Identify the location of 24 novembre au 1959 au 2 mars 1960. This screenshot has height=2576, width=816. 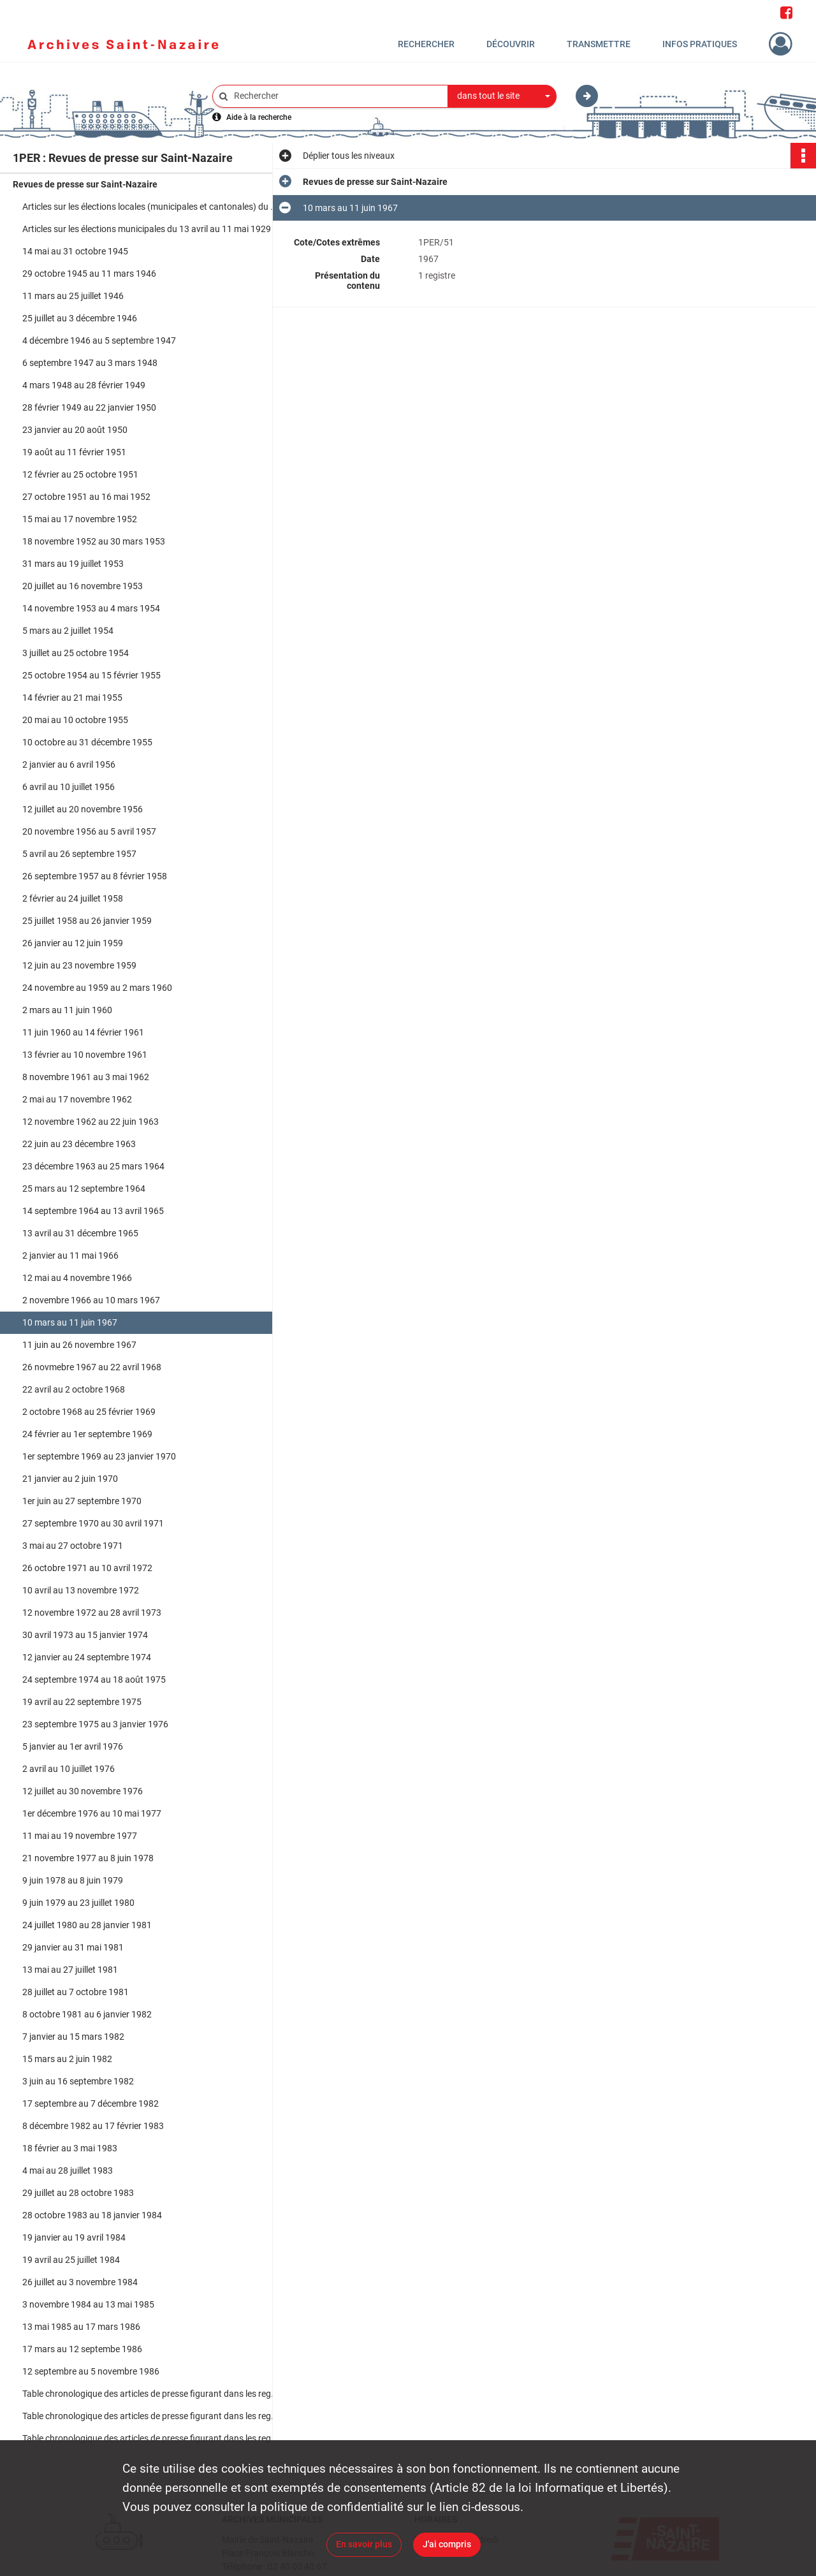
(97, 988).